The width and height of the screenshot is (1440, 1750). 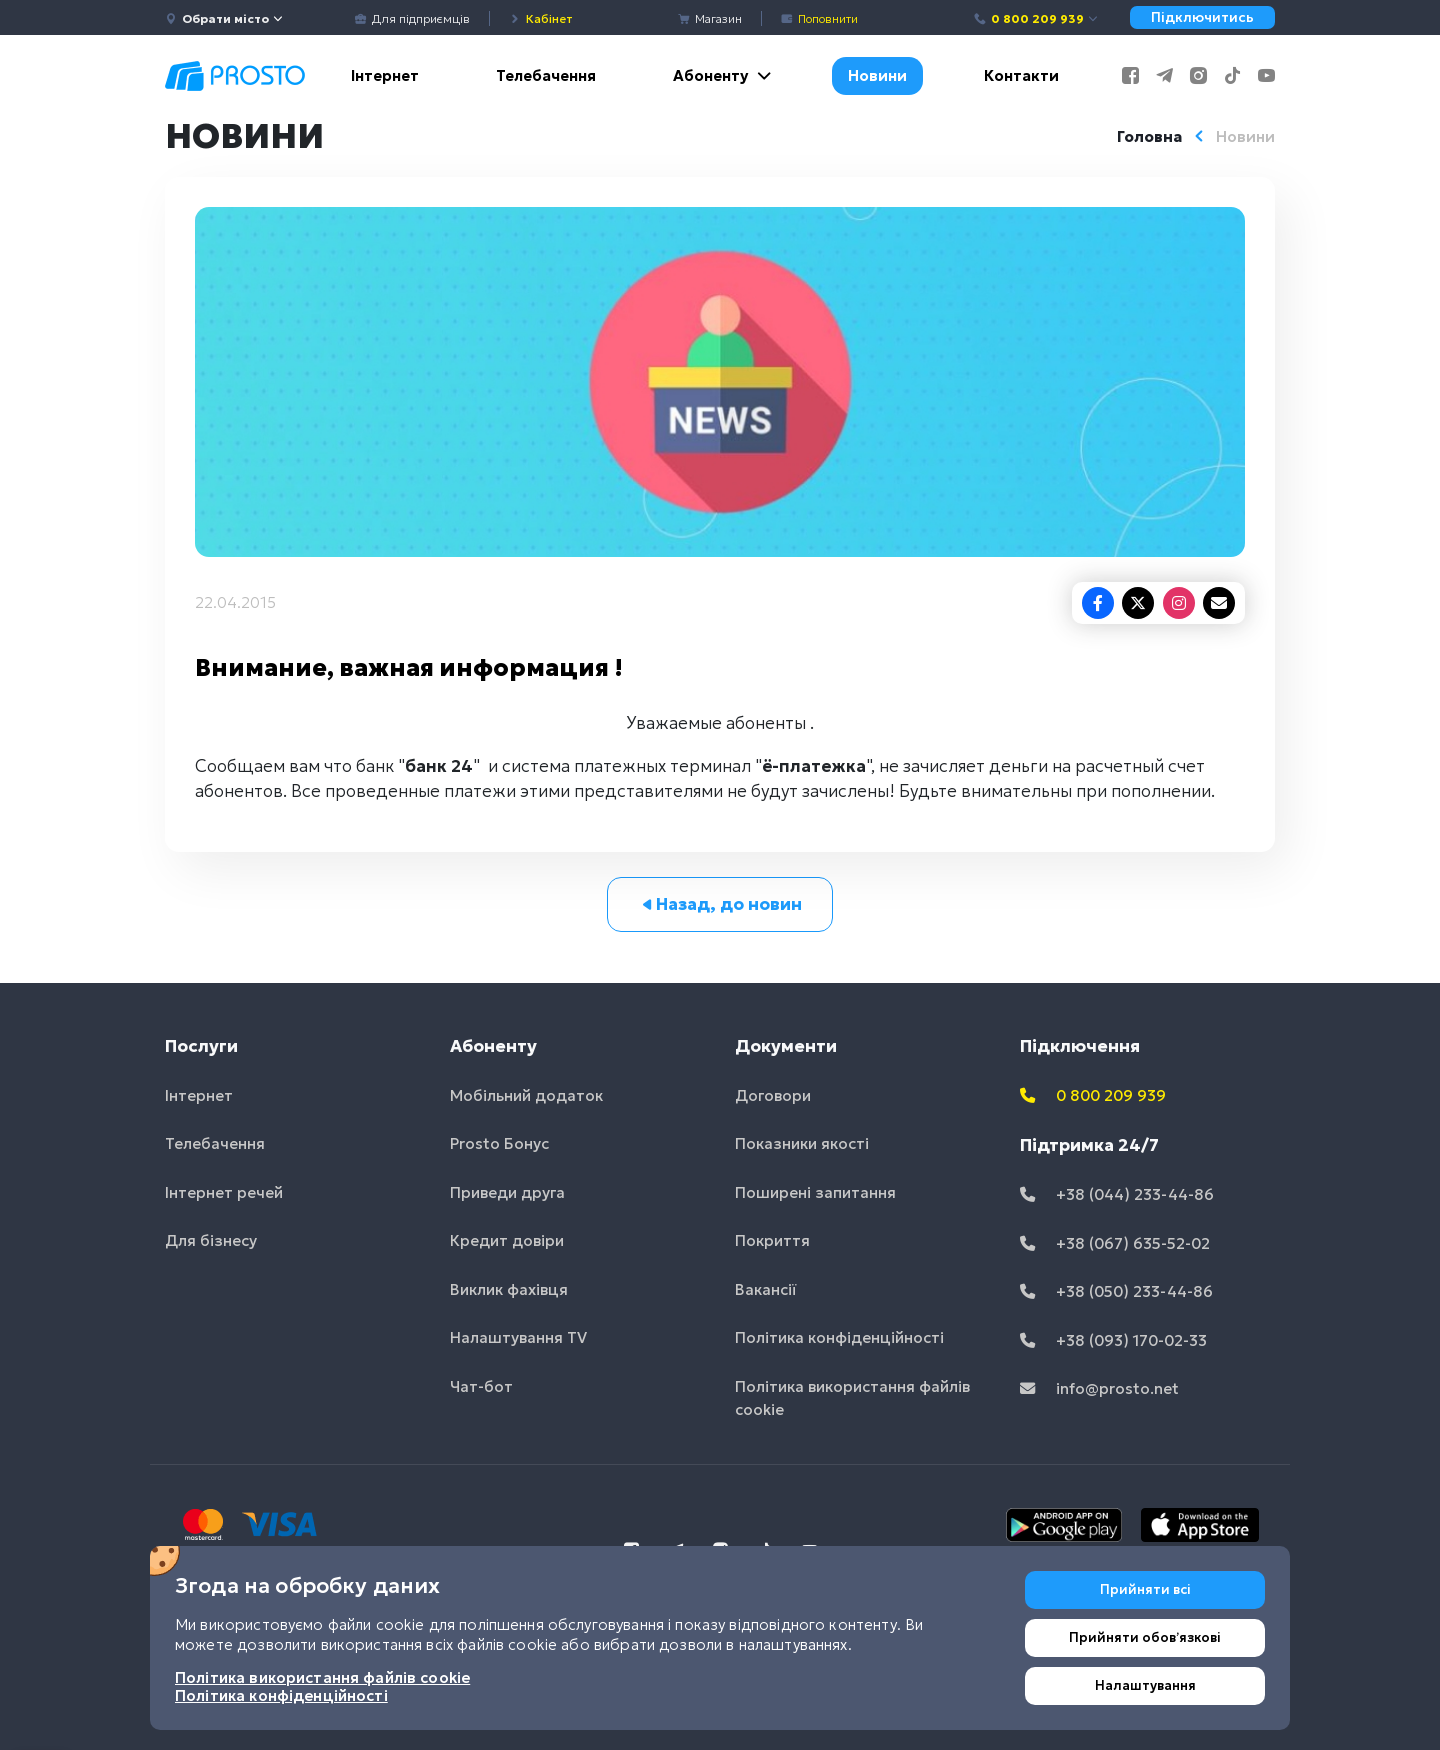 I want to click on Налаштування TV, so click(x=518, y=1337).